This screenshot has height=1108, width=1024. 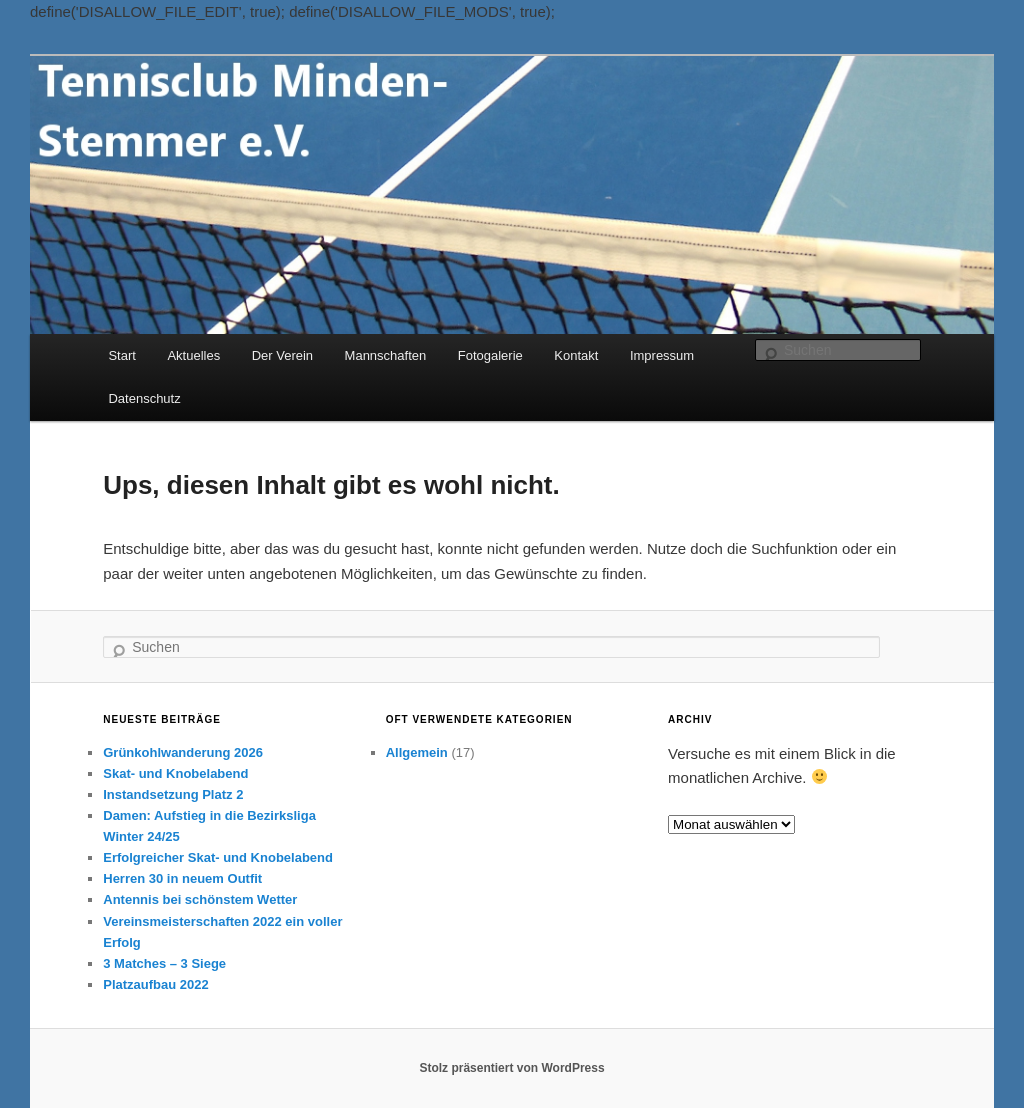 What do you see at coordinates (282, 355) in the screenshot?
I see `Der Verein` at bounding box center [282, 355].